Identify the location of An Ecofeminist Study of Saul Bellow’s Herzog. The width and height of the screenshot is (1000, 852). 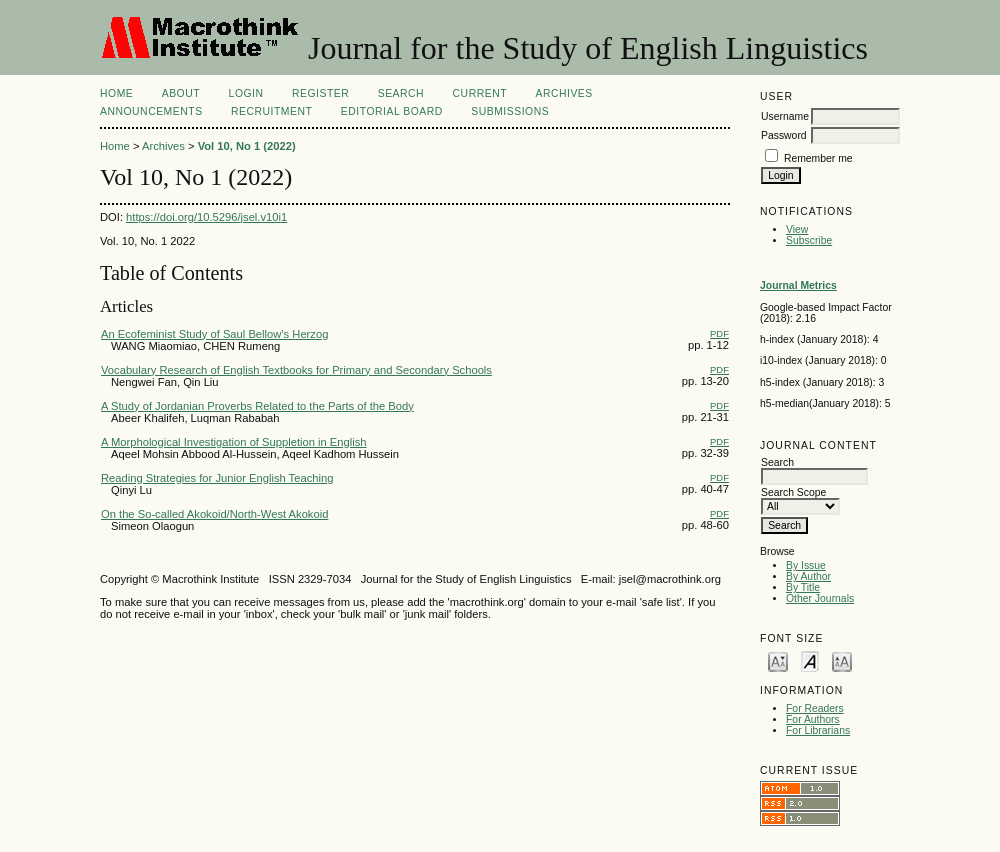
(214, 334).